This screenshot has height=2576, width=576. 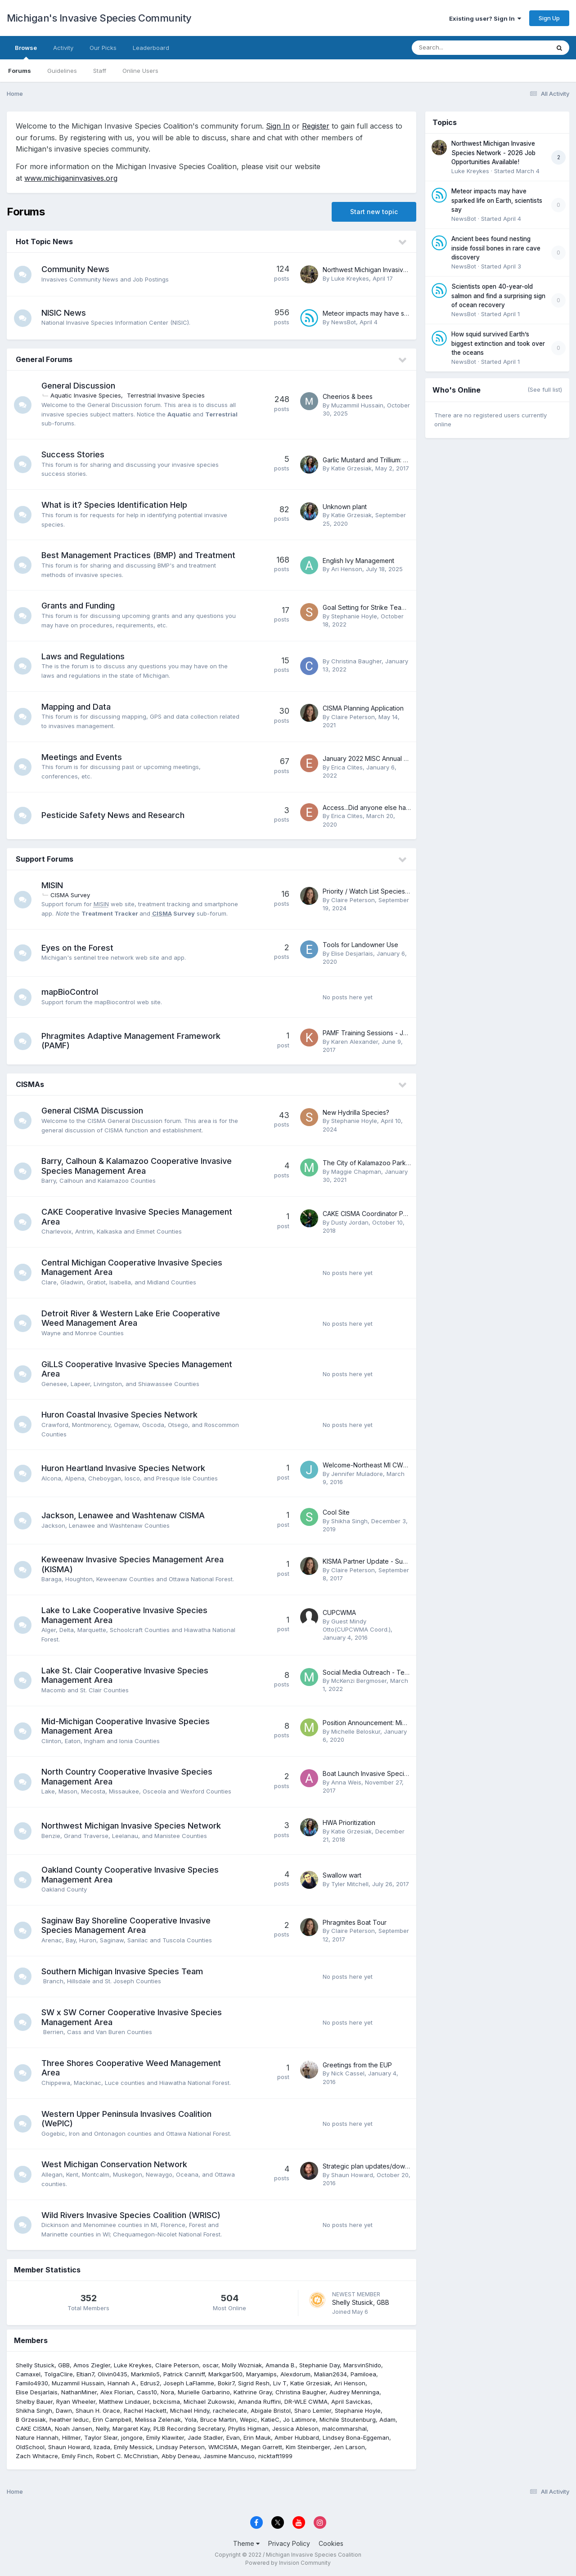 What do you see at coordinates (188, 2383) in the screenshot?
I see `Joseph LaFlamme` at bounding box center [188, 2383].